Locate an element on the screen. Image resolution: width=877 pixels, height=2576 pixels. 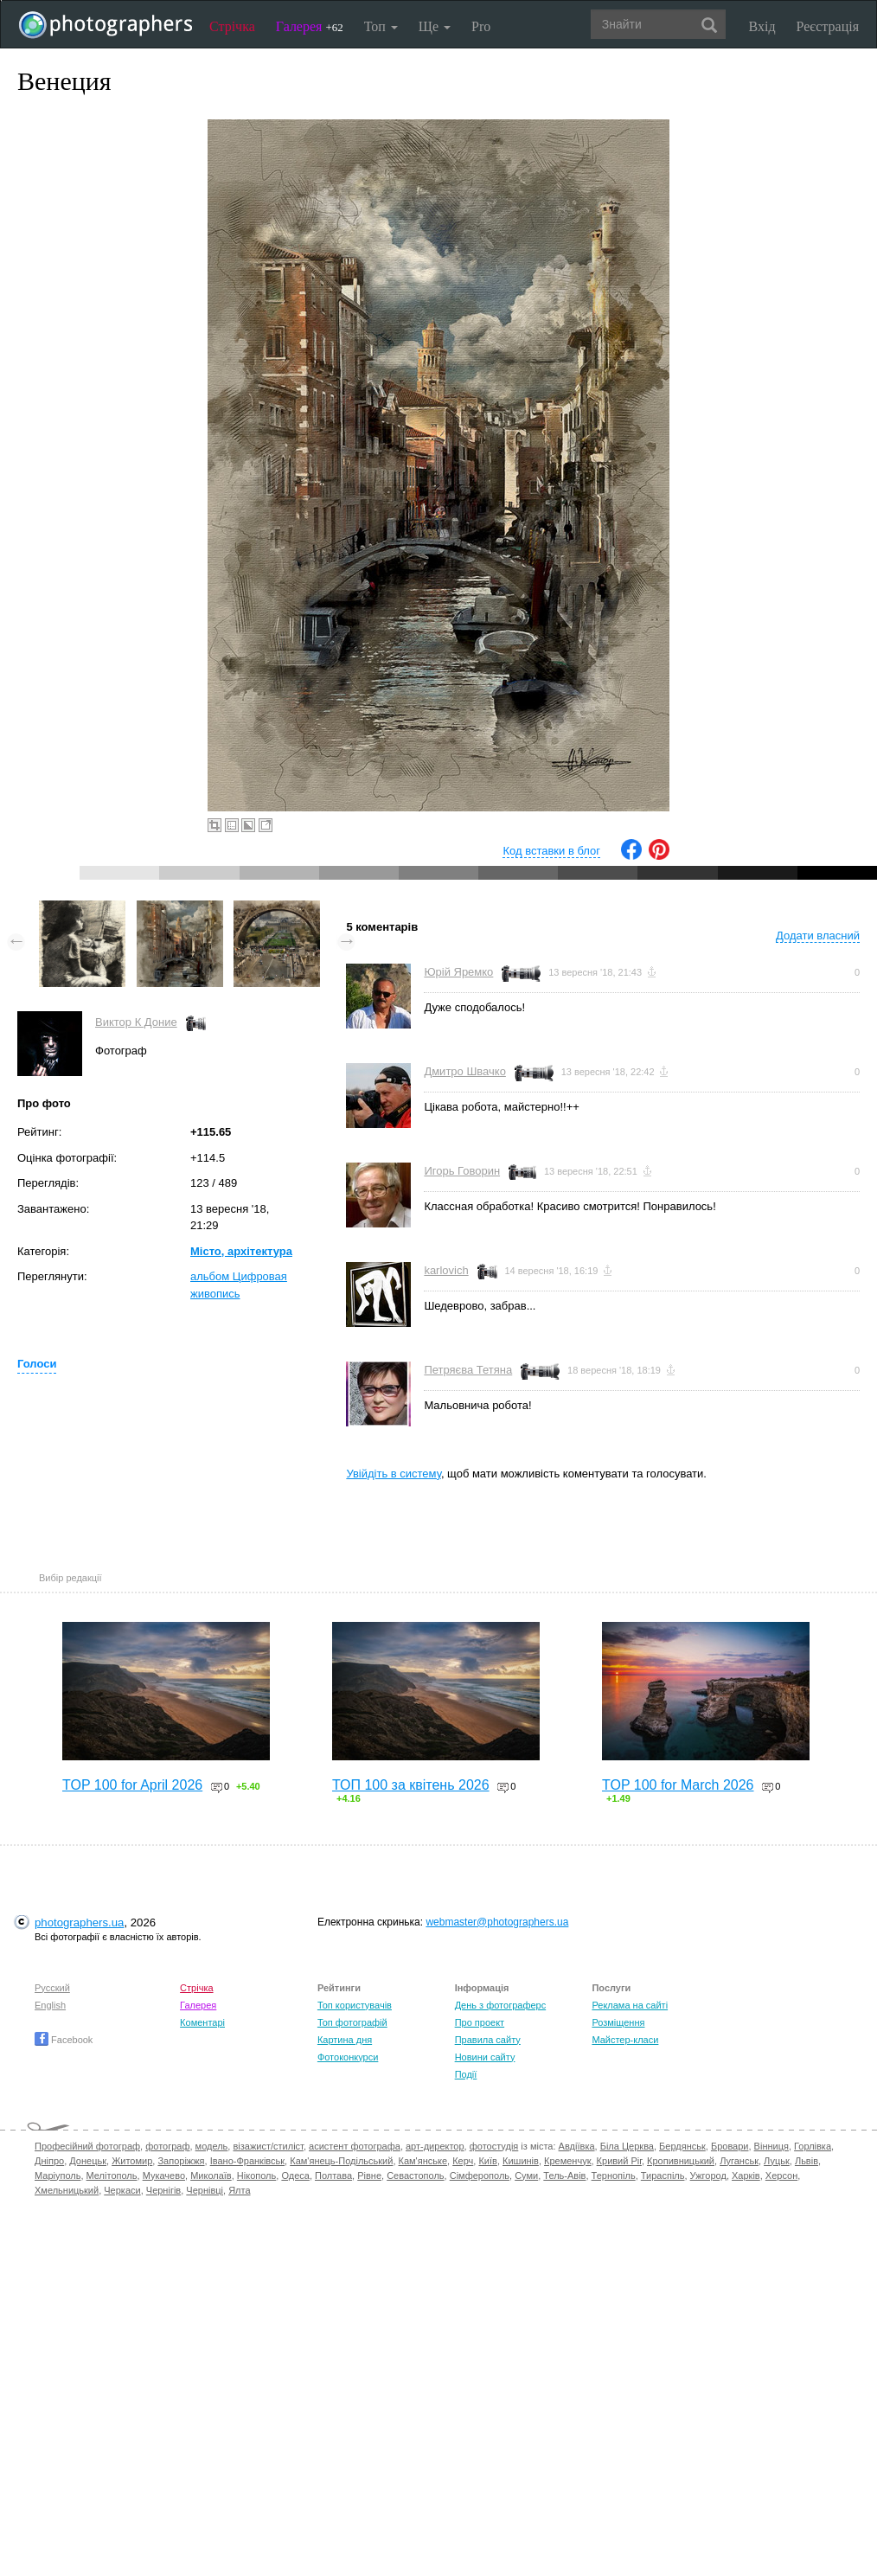
Луганськ is located at coordinates (739, 2161).